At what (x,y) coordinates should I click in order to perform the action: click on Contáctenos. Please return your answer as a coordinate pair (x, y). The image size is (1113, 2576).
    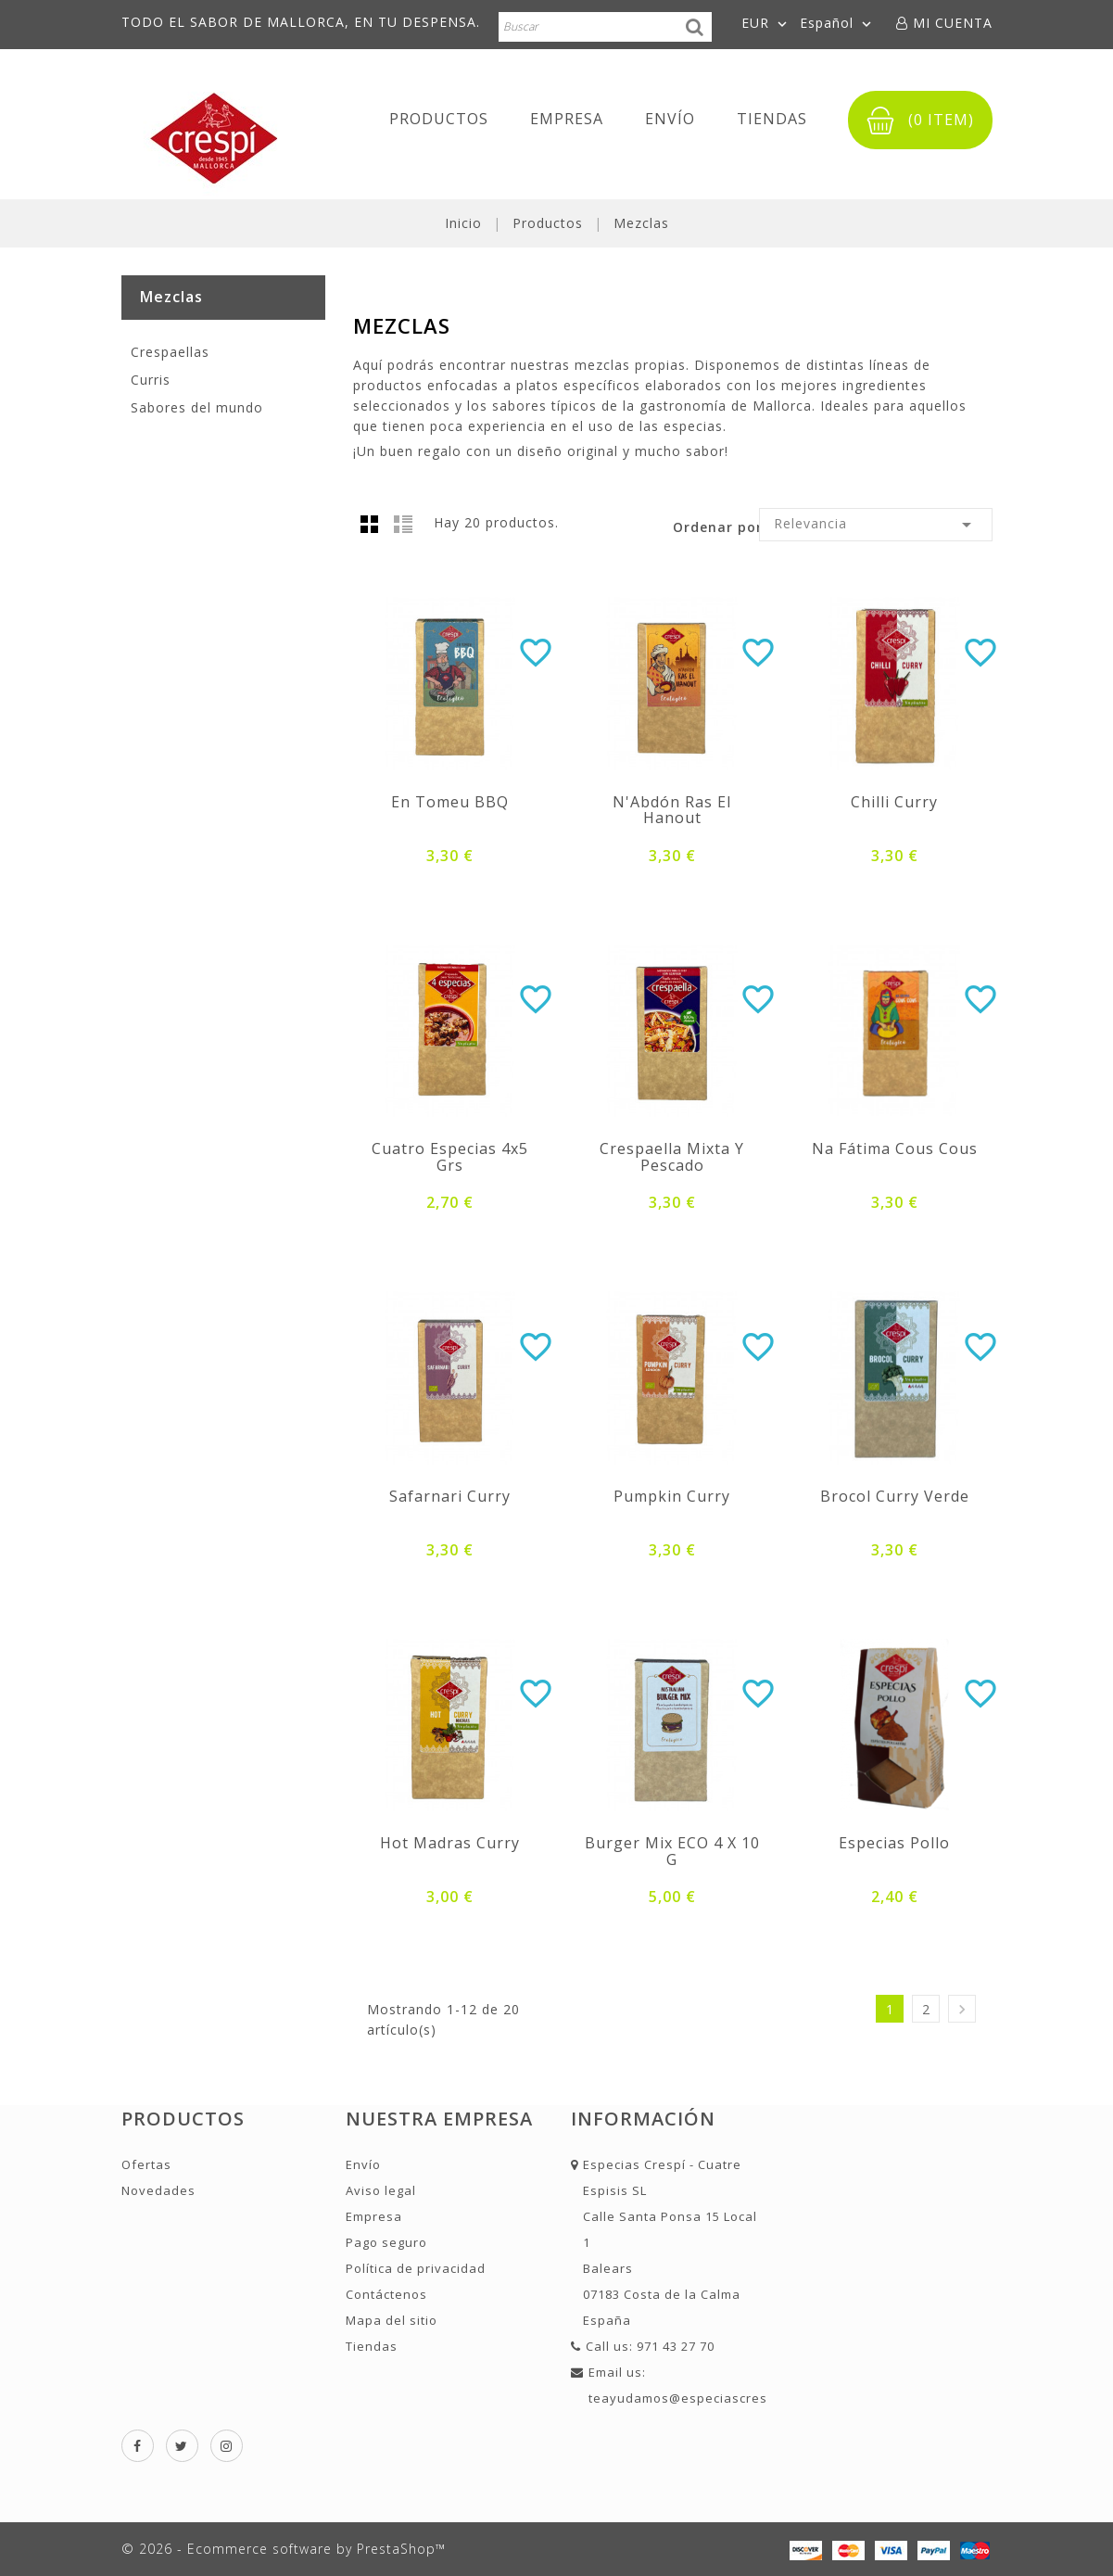
    Looking at the image, I should click on (386, 2294).